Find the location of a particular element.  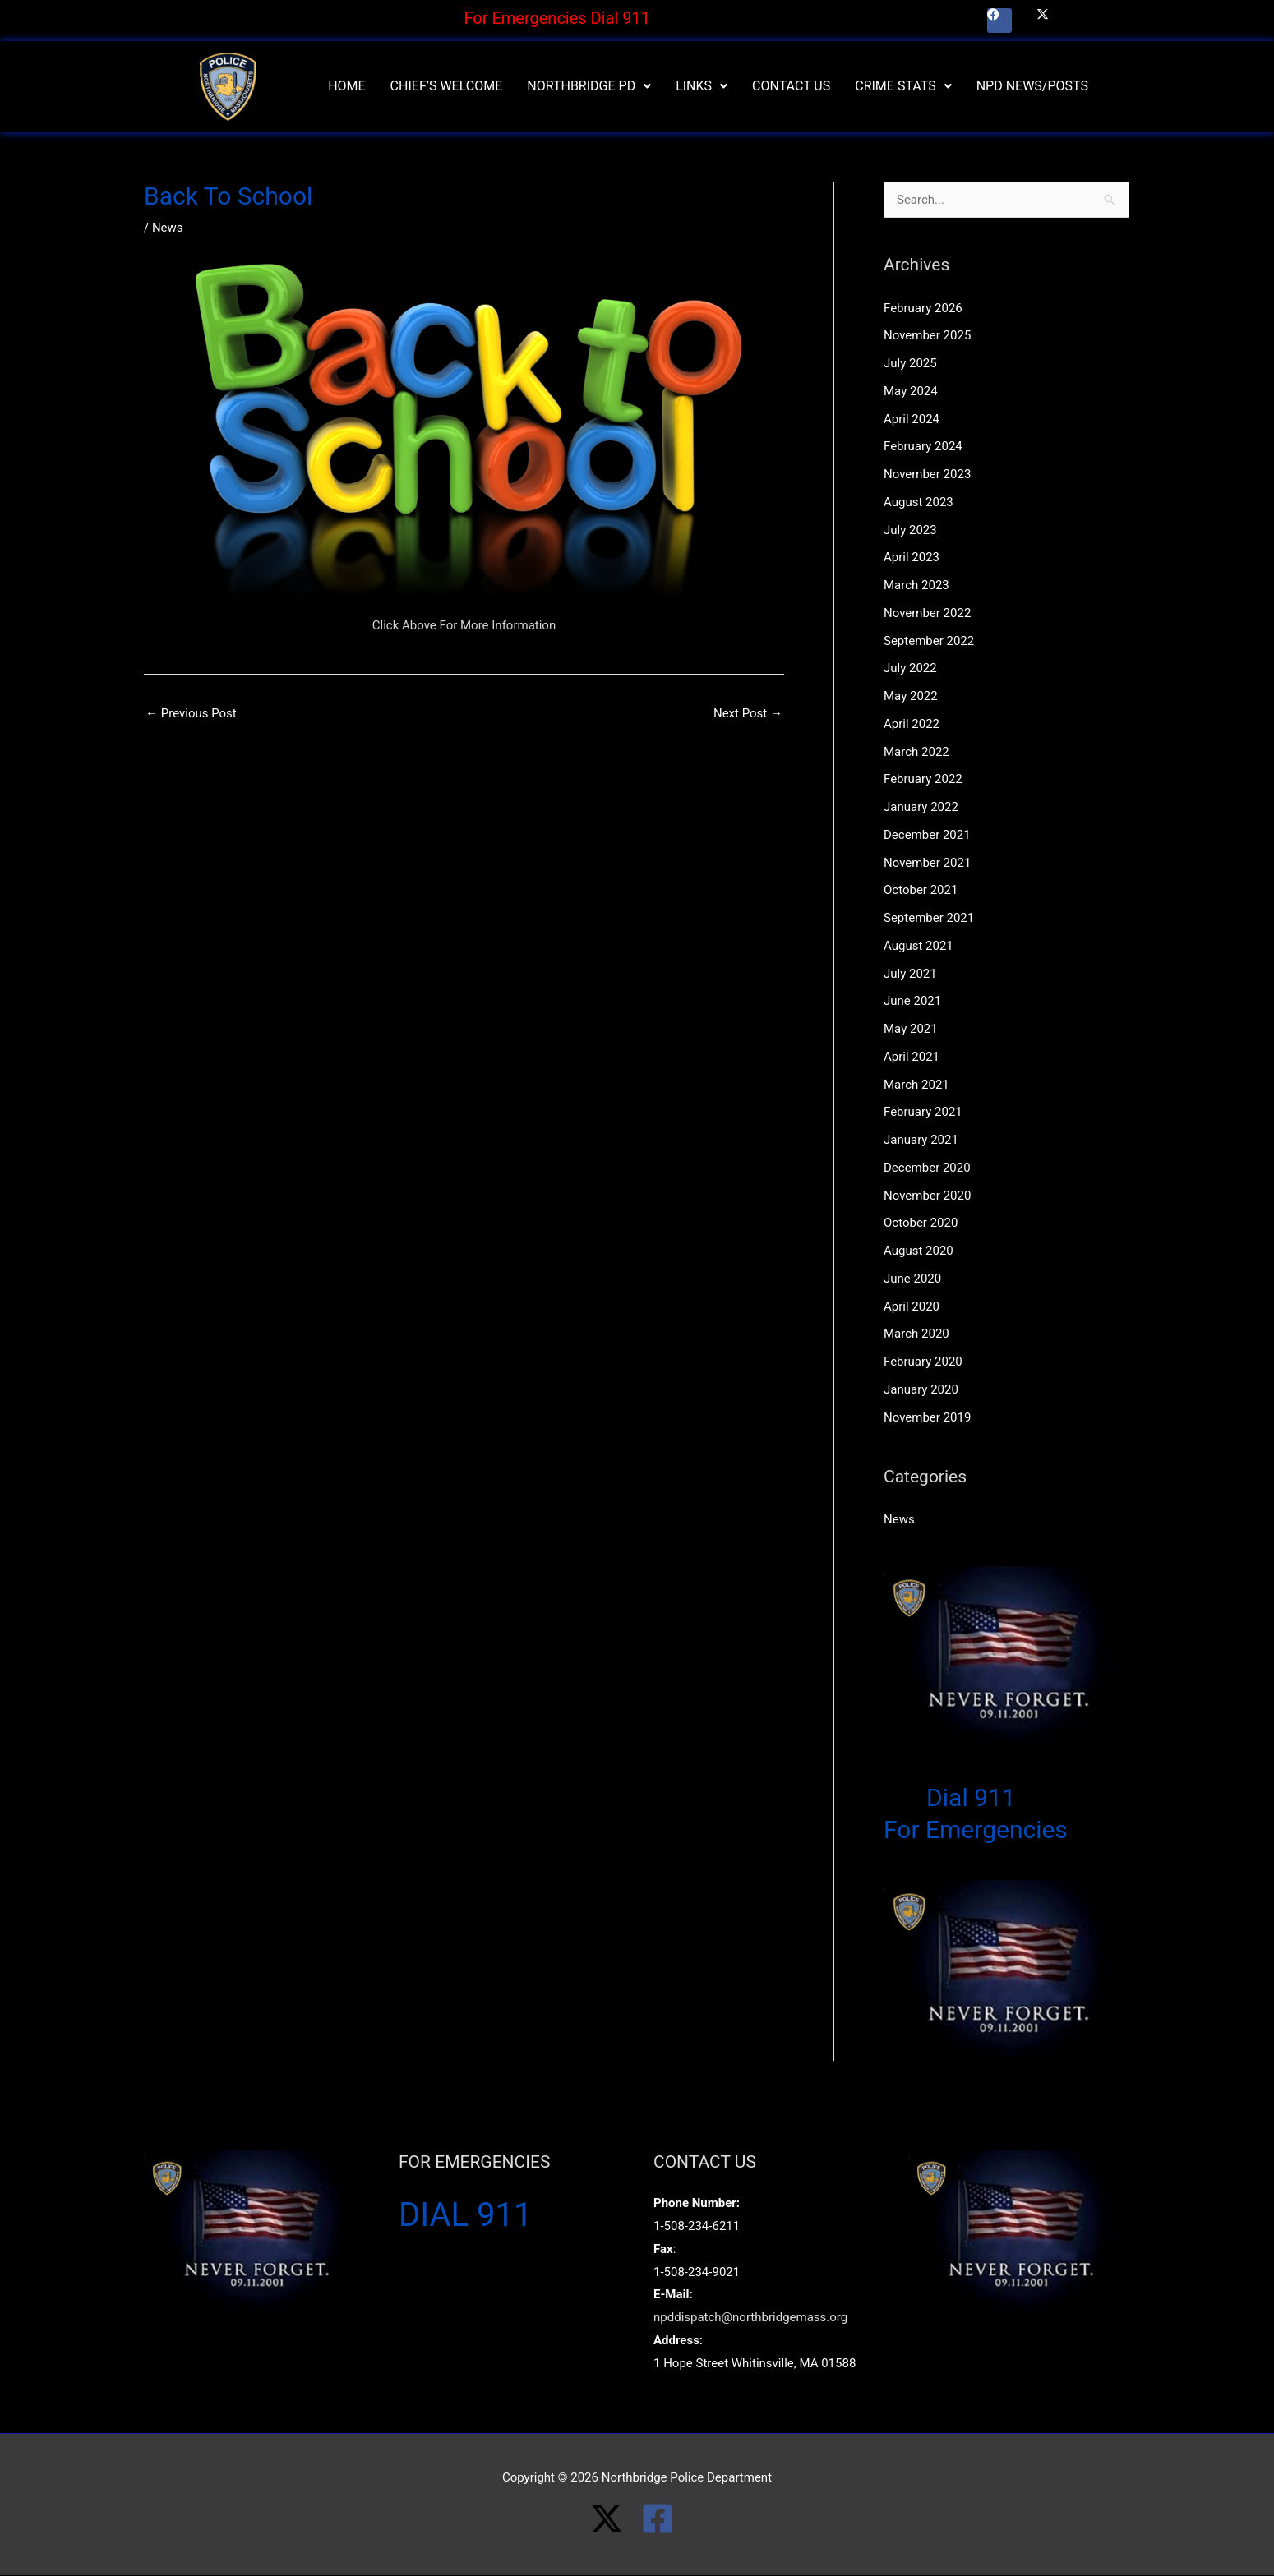

May 2021 is located at coordinates (911, 1028).